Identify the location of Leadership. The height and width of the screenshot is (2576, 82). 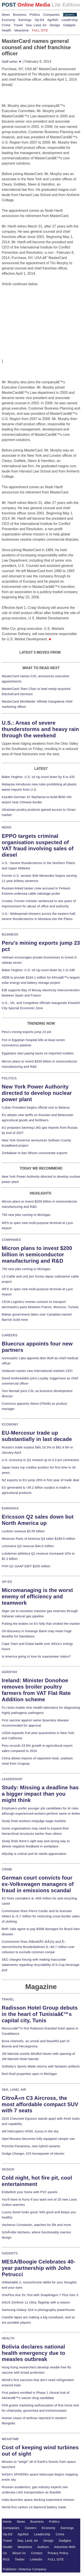
(69, 20).